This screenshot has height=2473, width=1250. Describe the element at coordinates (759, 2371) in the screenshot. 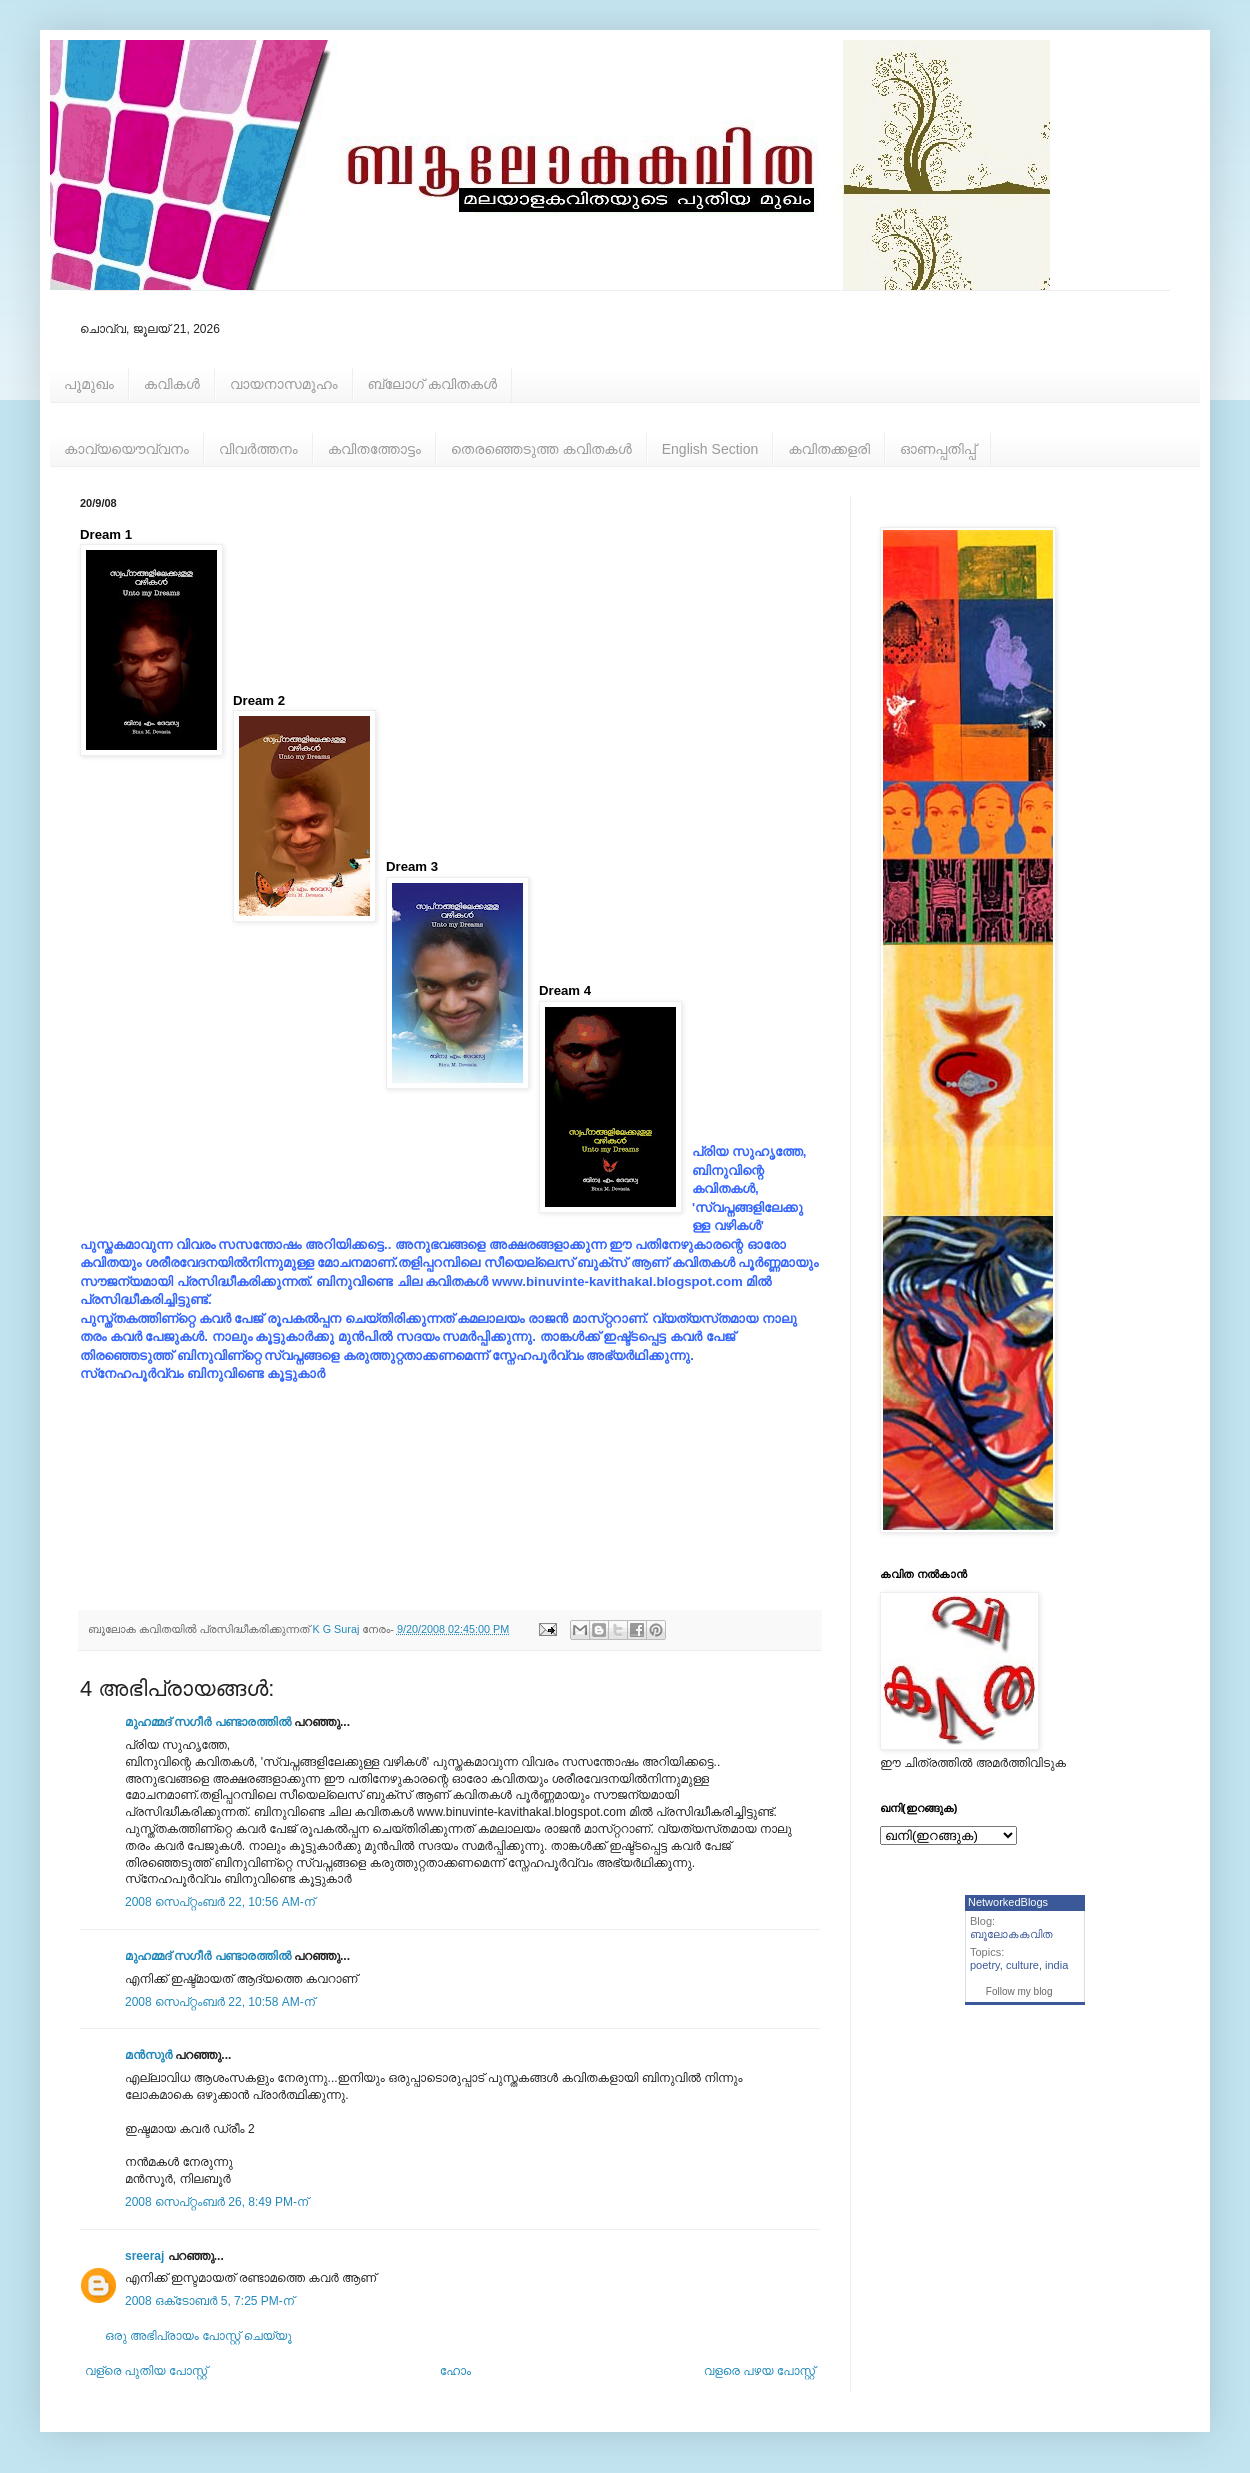

I see `വളരെ പഴയ പോസ്റ്റ്` at that location.